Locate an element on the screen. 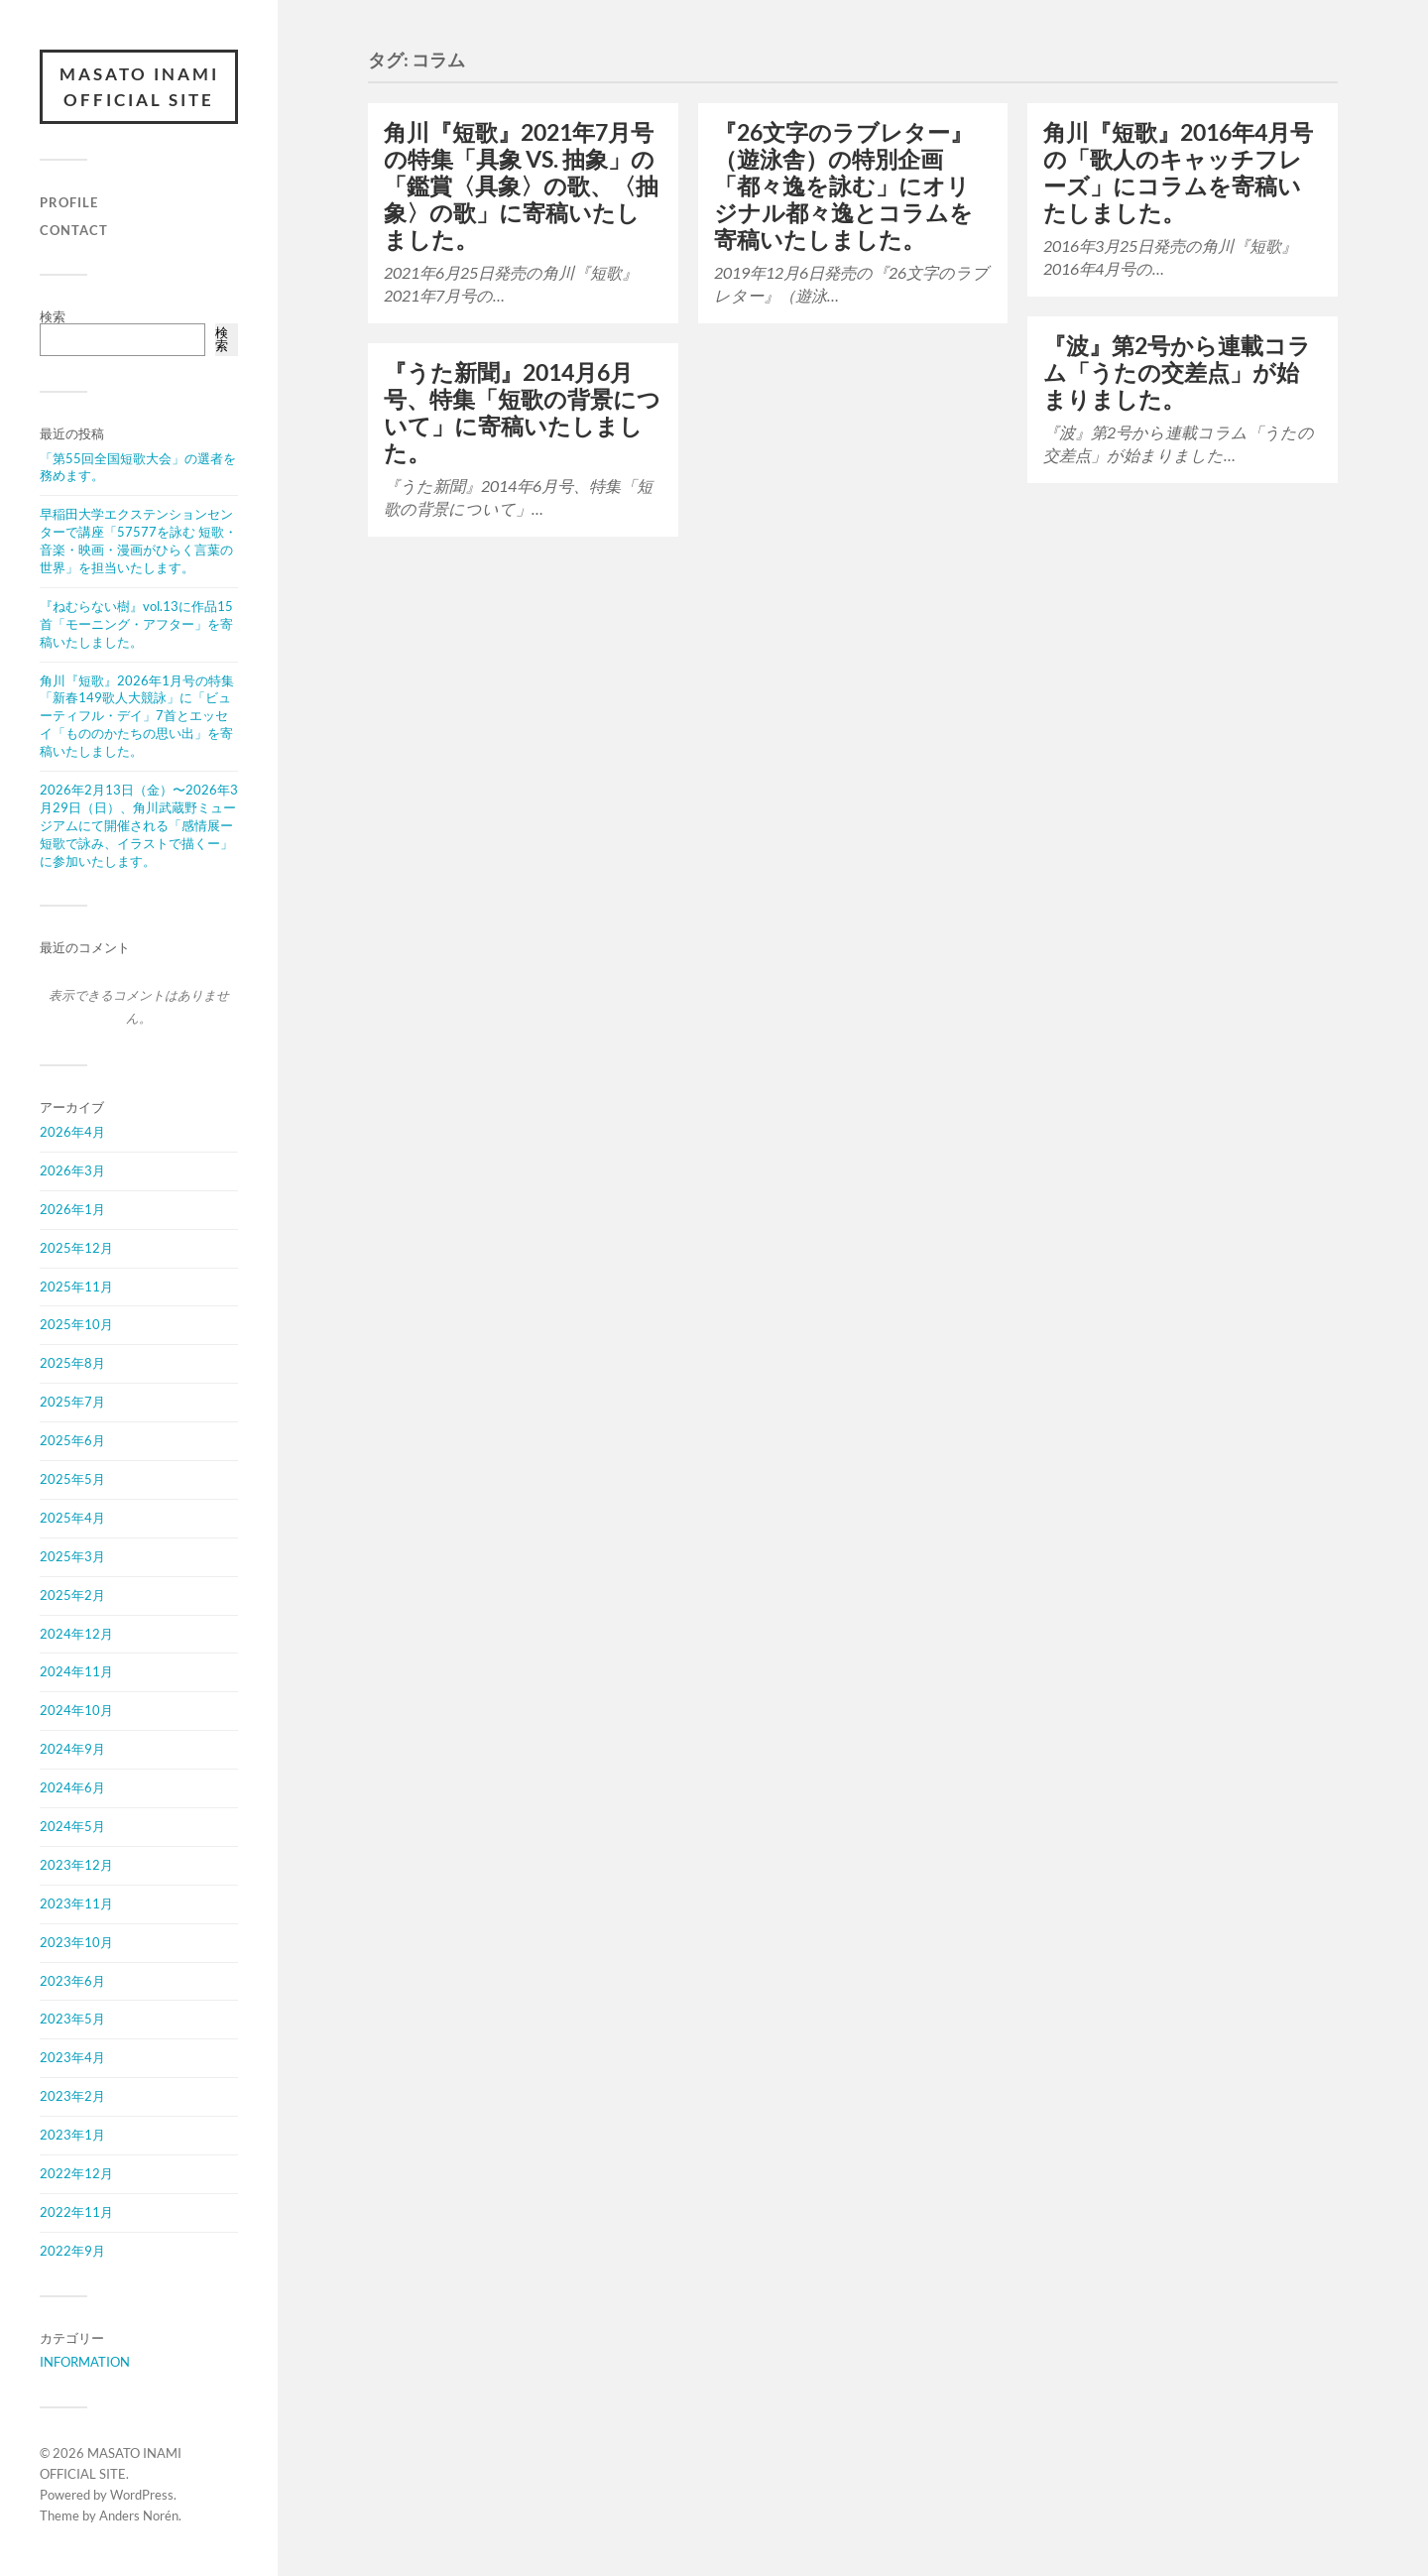 The width and height of the screenshot is (1428, 2576). 2024年10月 is located at coordinates (76, 1710).